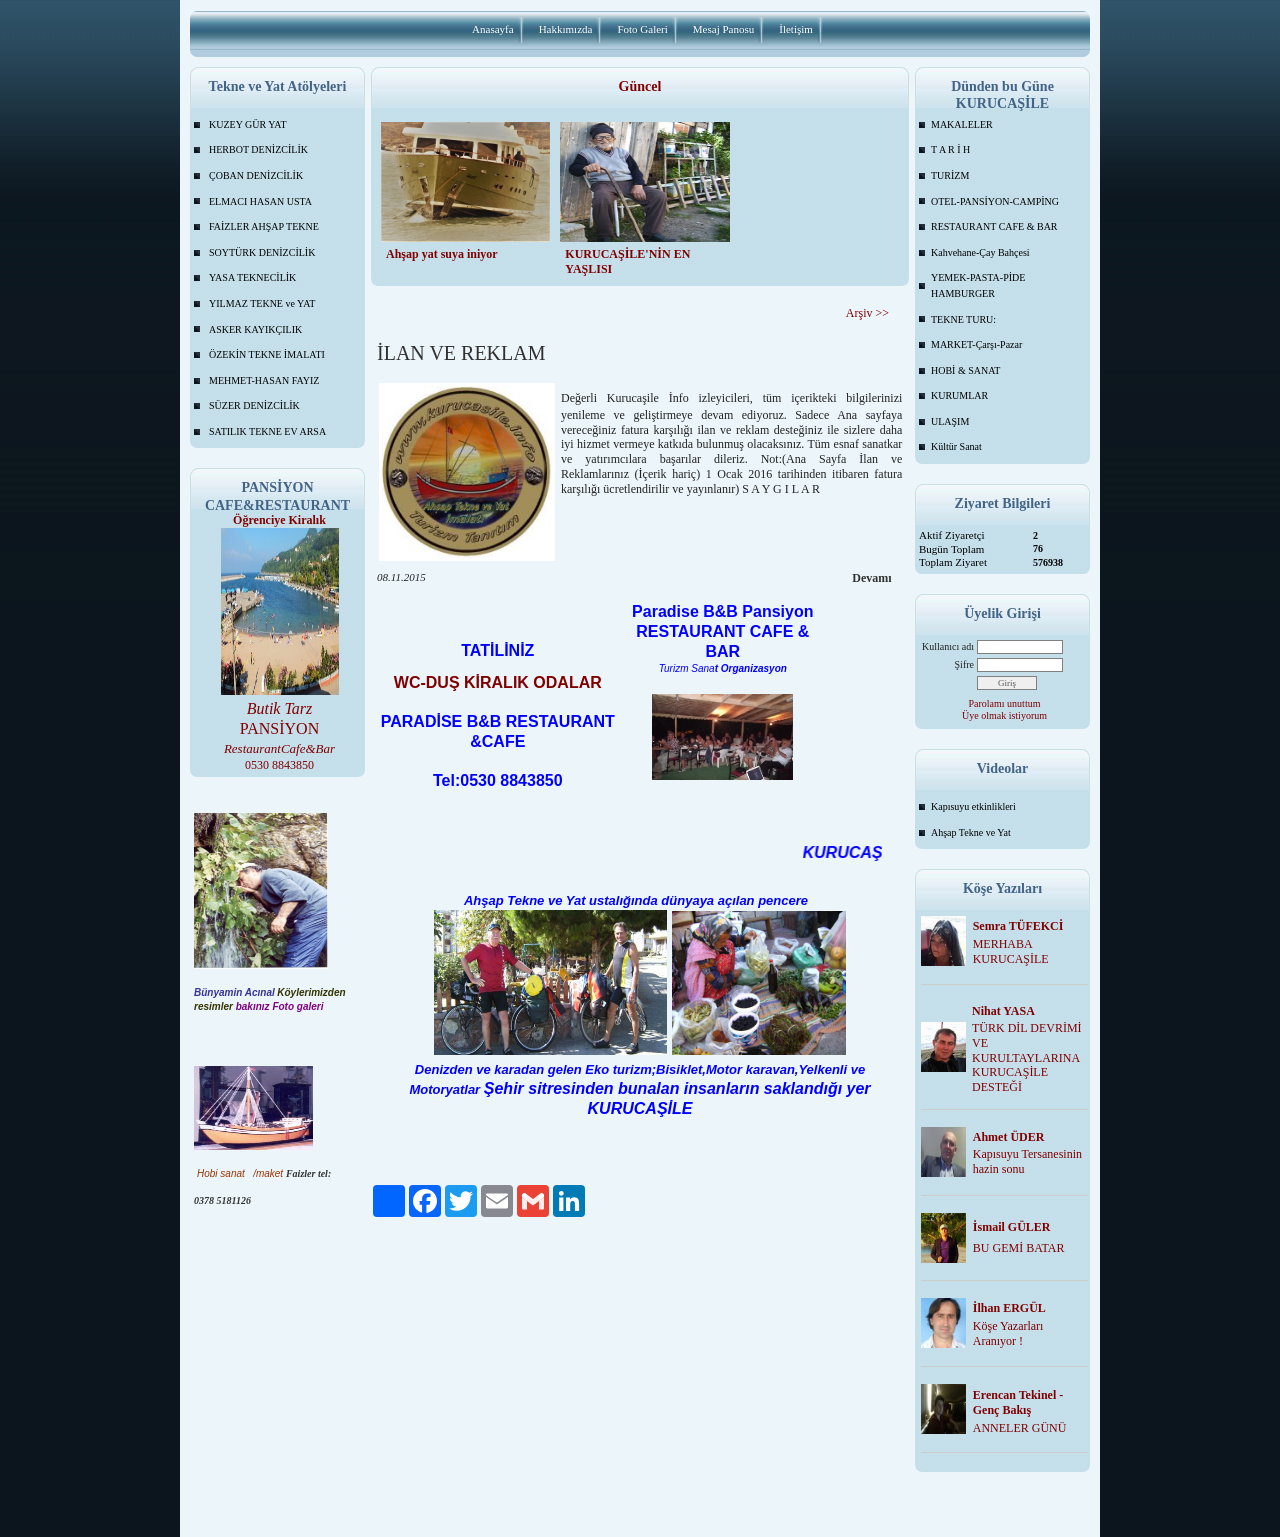  Describe the element at coordinates (256, 175) in the screenshot. I see `ÇOBAN DENİZCİLİK` at that location.